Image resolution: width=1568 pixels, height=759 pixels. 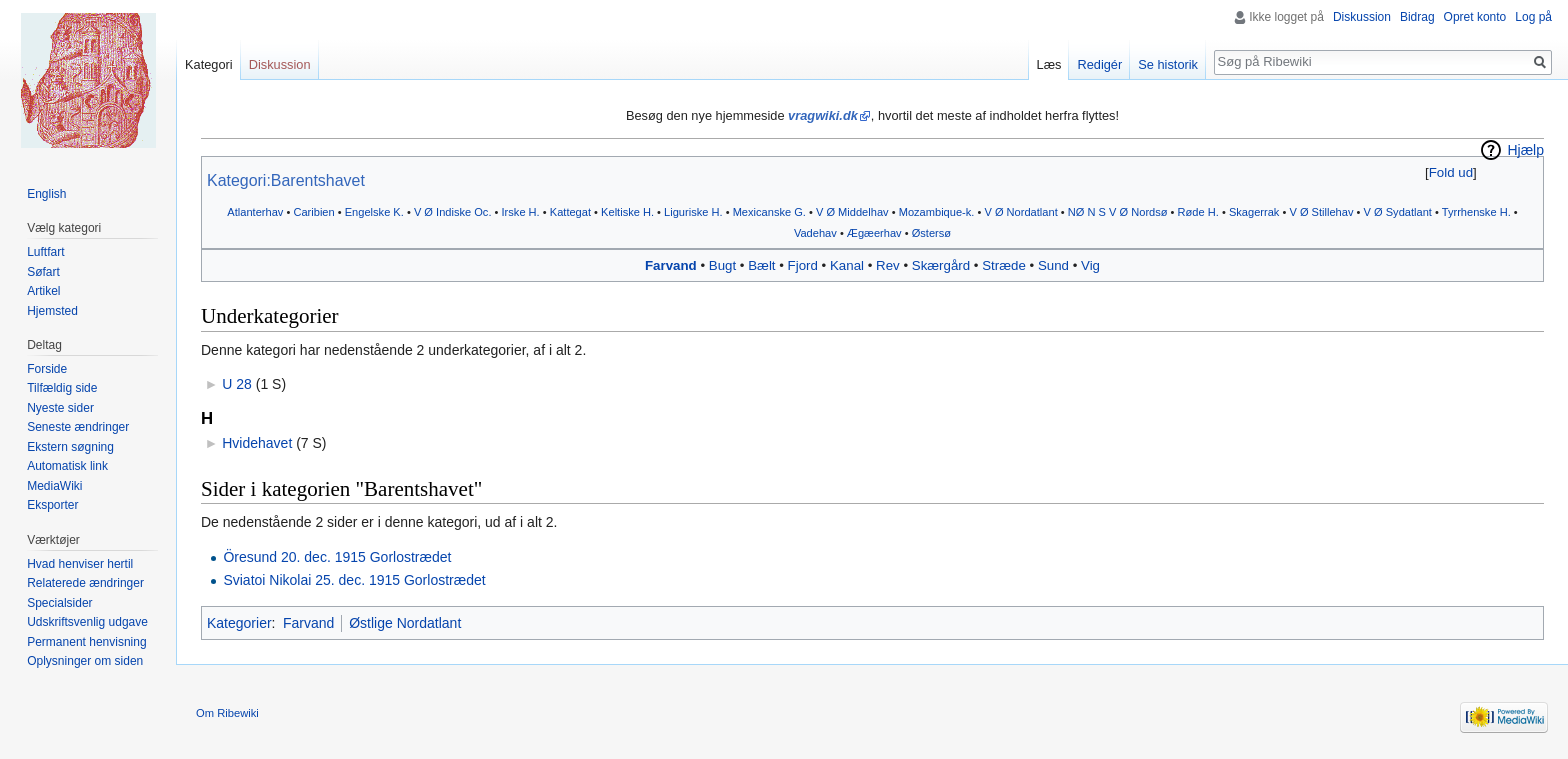 I want to click on English, so click(x=46, y=194).